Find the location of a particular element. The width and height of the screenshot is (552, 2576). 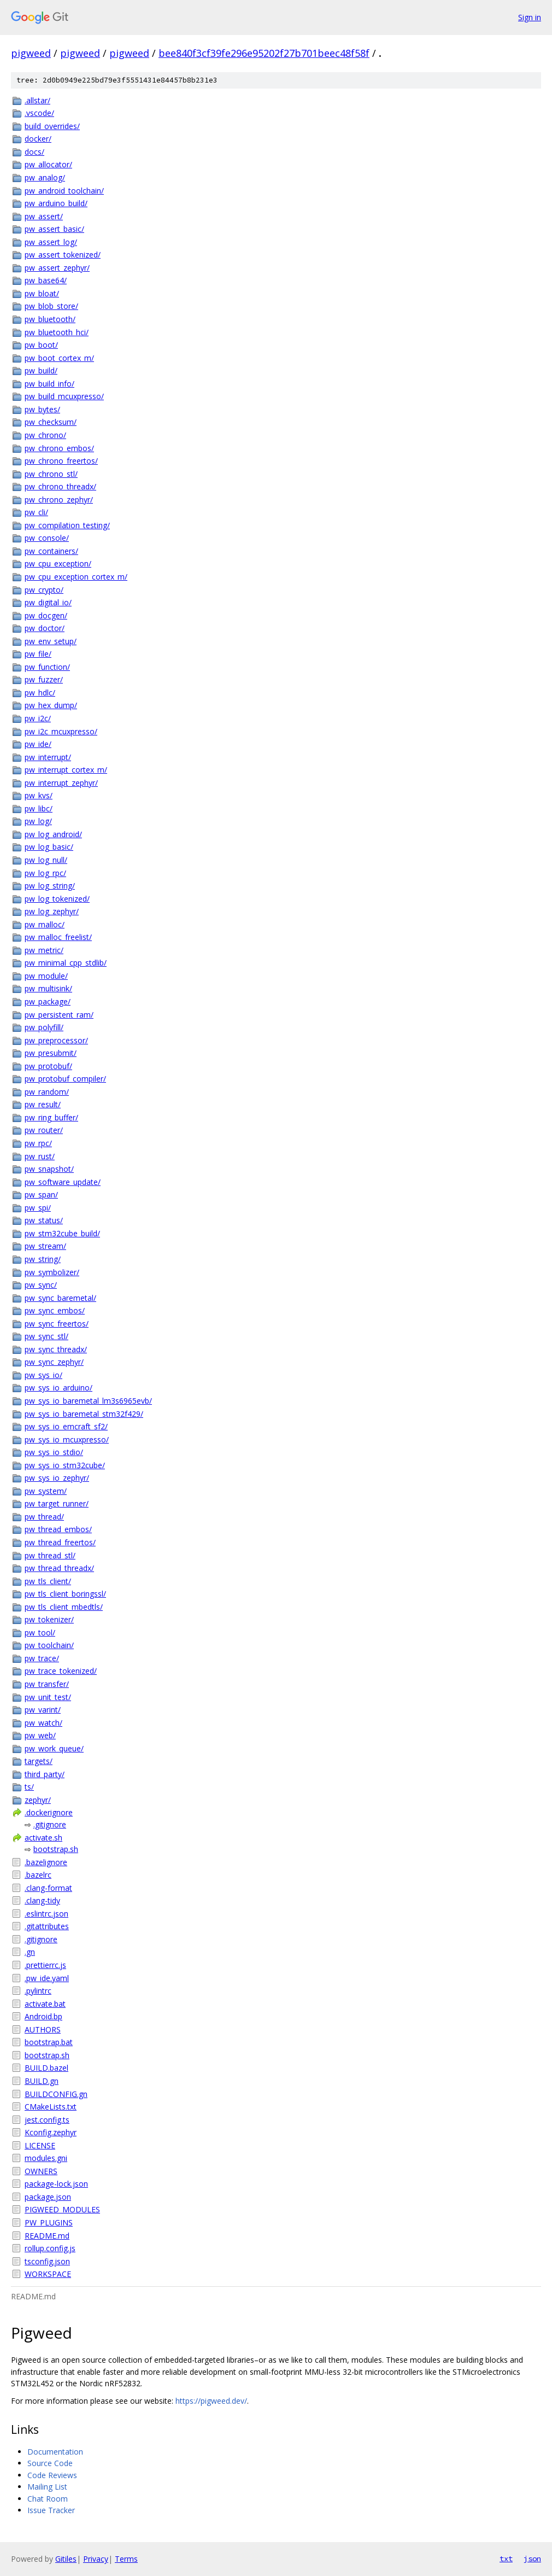

pw_digital_io/ is located at coordinates (48, 602).